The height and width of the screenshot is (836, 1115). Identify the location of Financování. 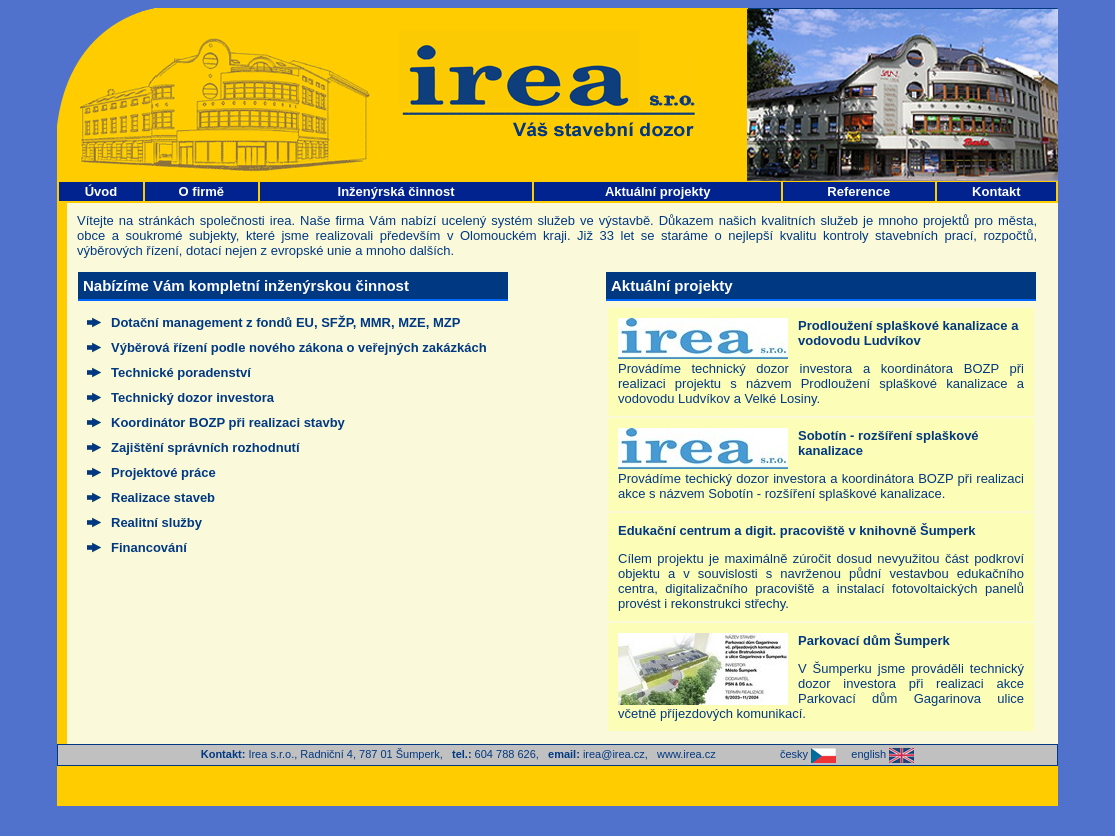
(149, 547).